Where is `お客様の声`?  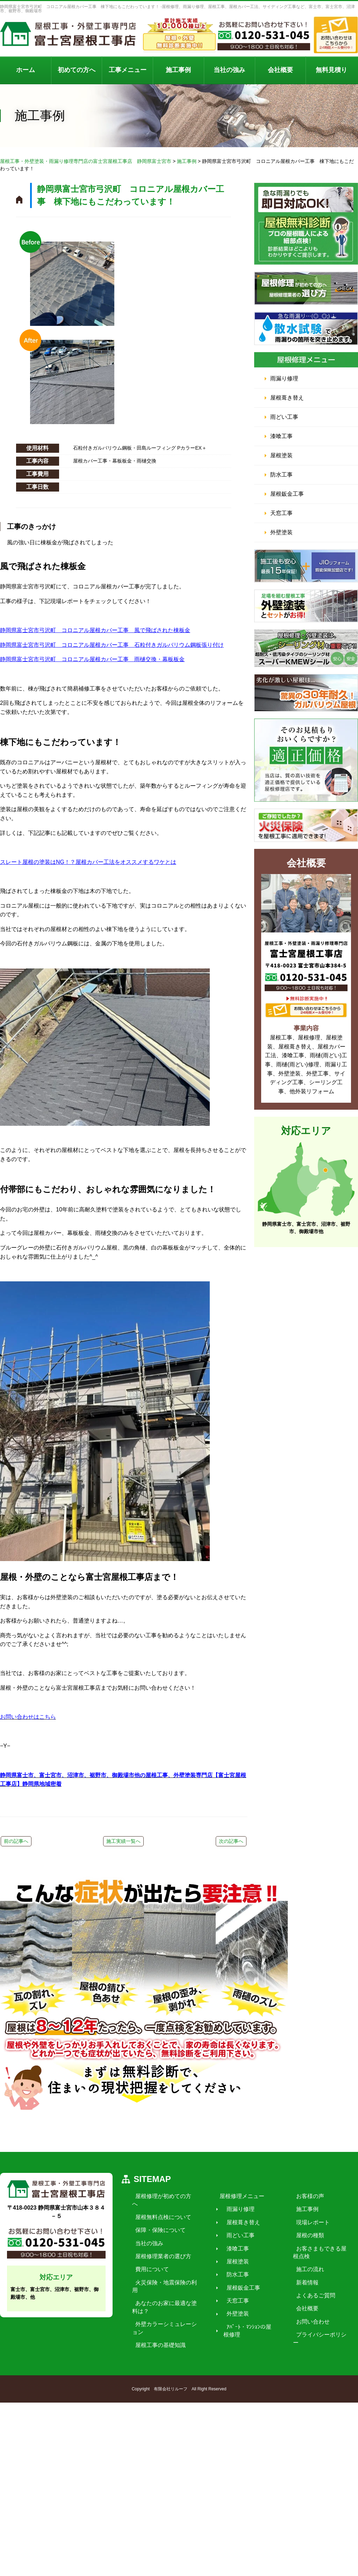
お客様の声 is located at coordinates (307, 2280).